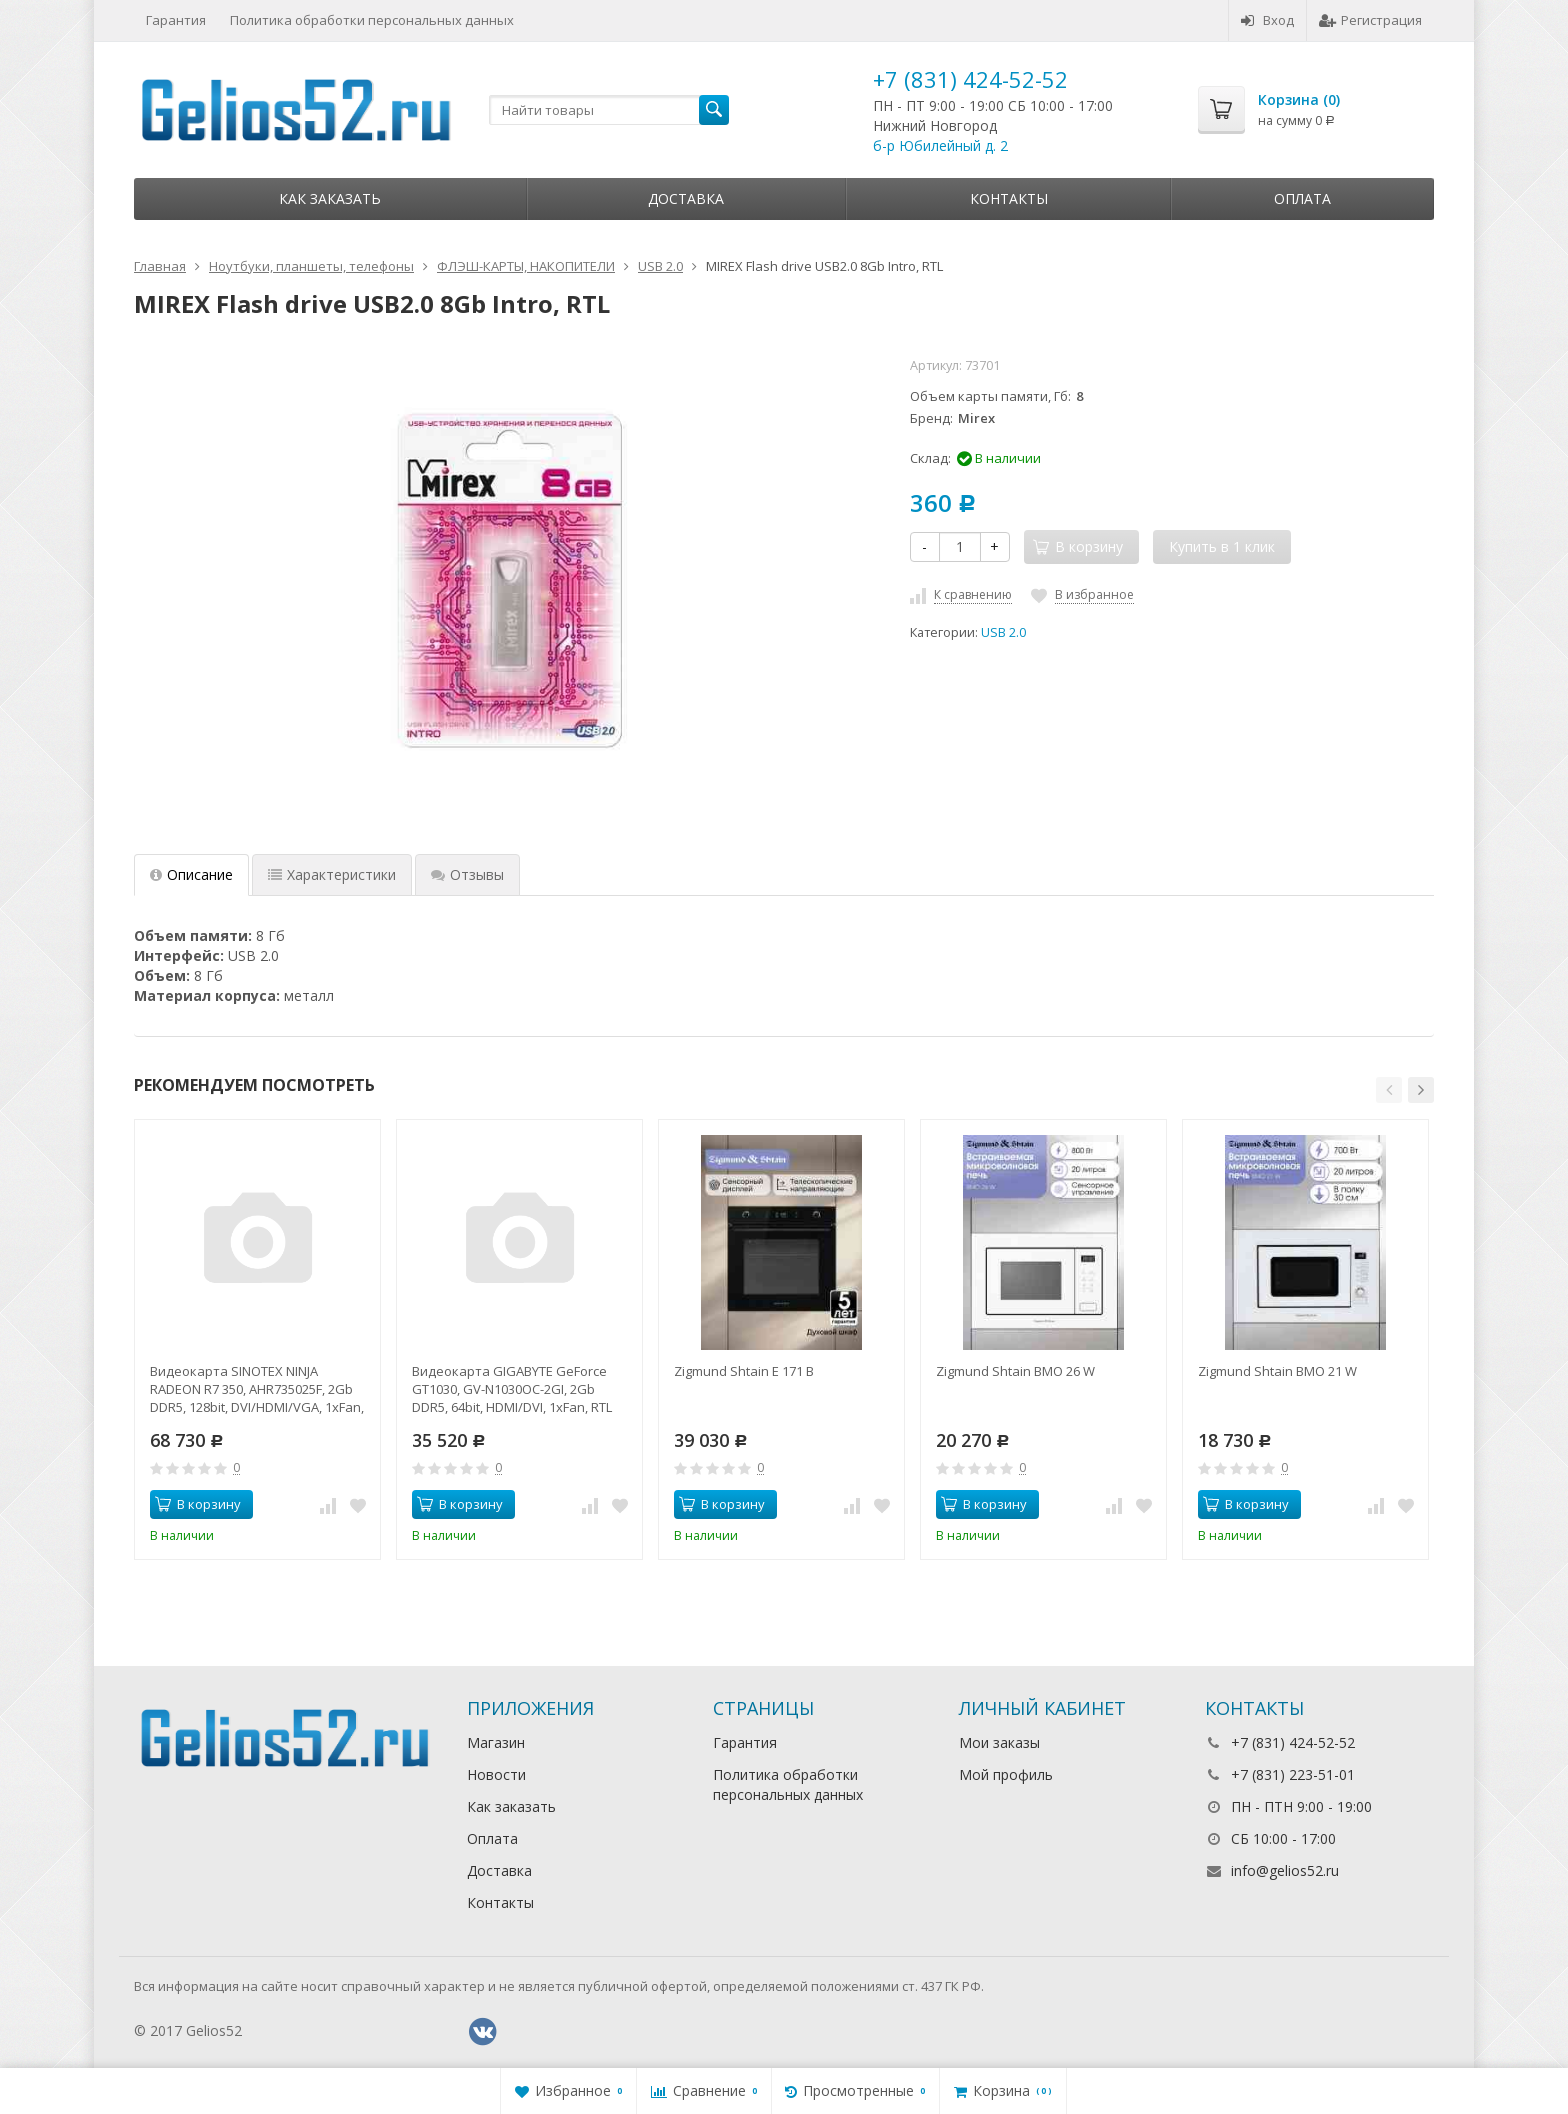  I want to click on Как заказать, so click(330, 198).